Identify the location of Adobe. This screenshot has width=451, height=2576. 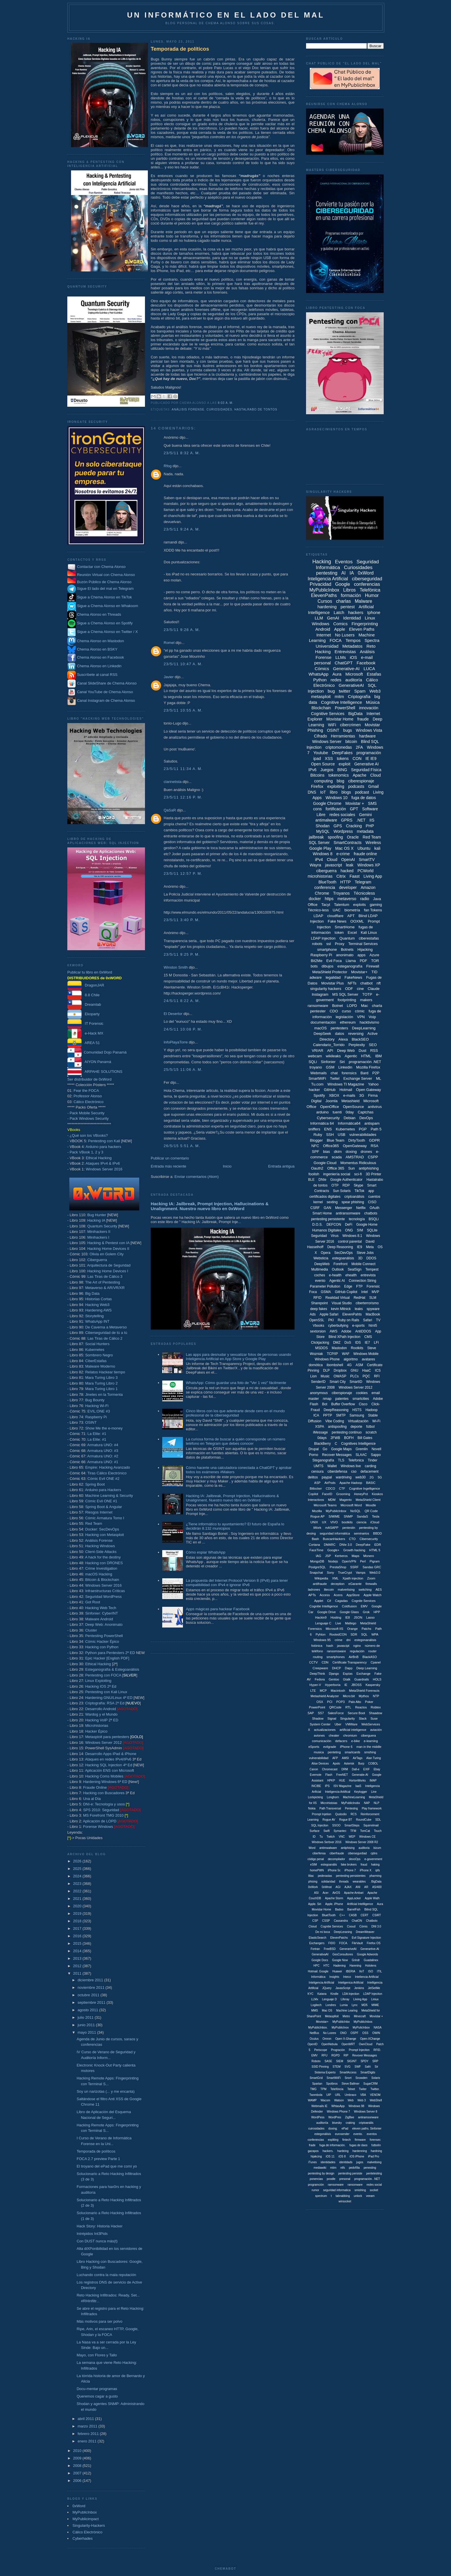
(346, 1331).